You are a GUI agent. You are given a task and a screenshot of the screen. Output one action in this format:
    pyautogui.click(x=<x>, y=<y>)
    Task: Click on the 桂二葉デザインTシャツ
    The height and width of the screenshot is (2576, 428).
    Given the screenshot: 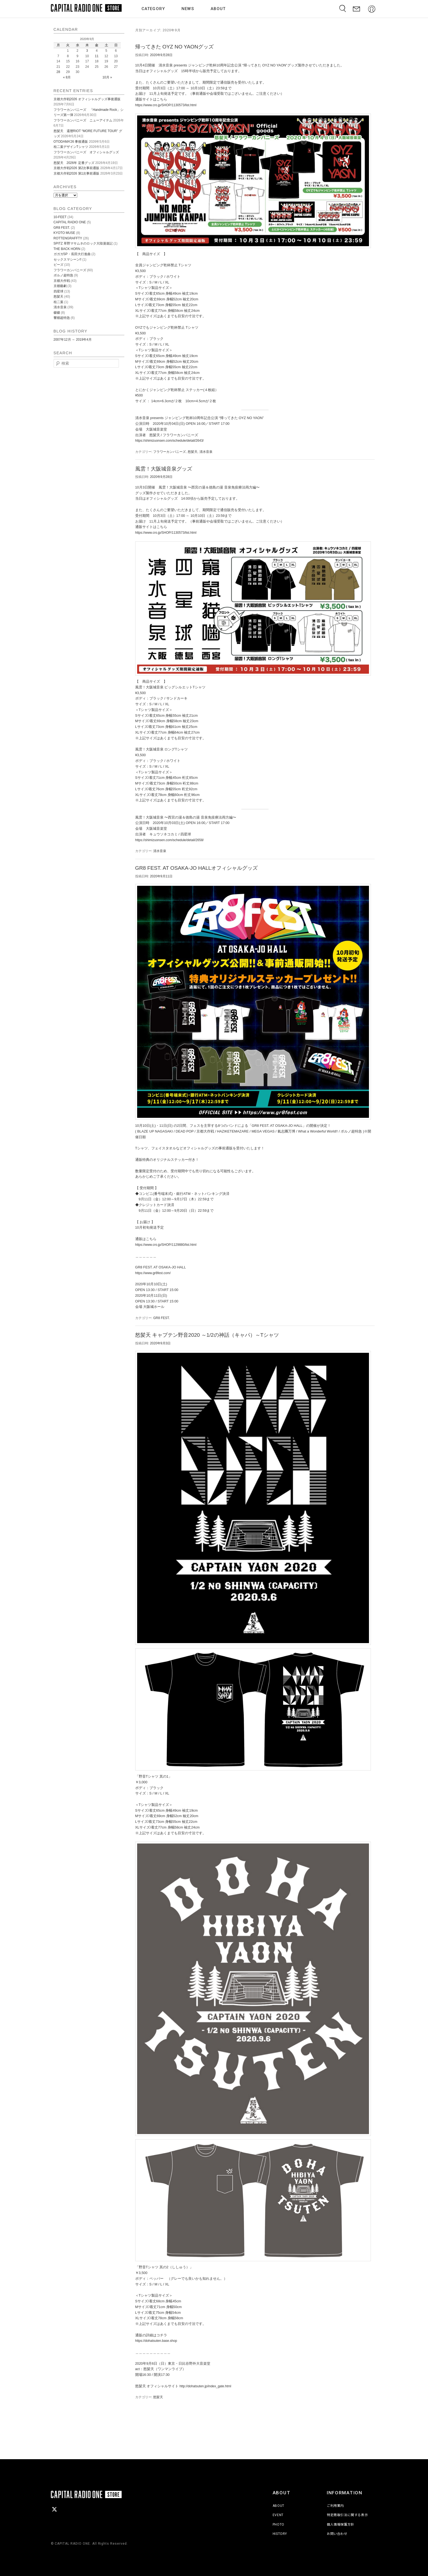 What is the action you would take?
    pyautogui.click(x=71, y=147)
    